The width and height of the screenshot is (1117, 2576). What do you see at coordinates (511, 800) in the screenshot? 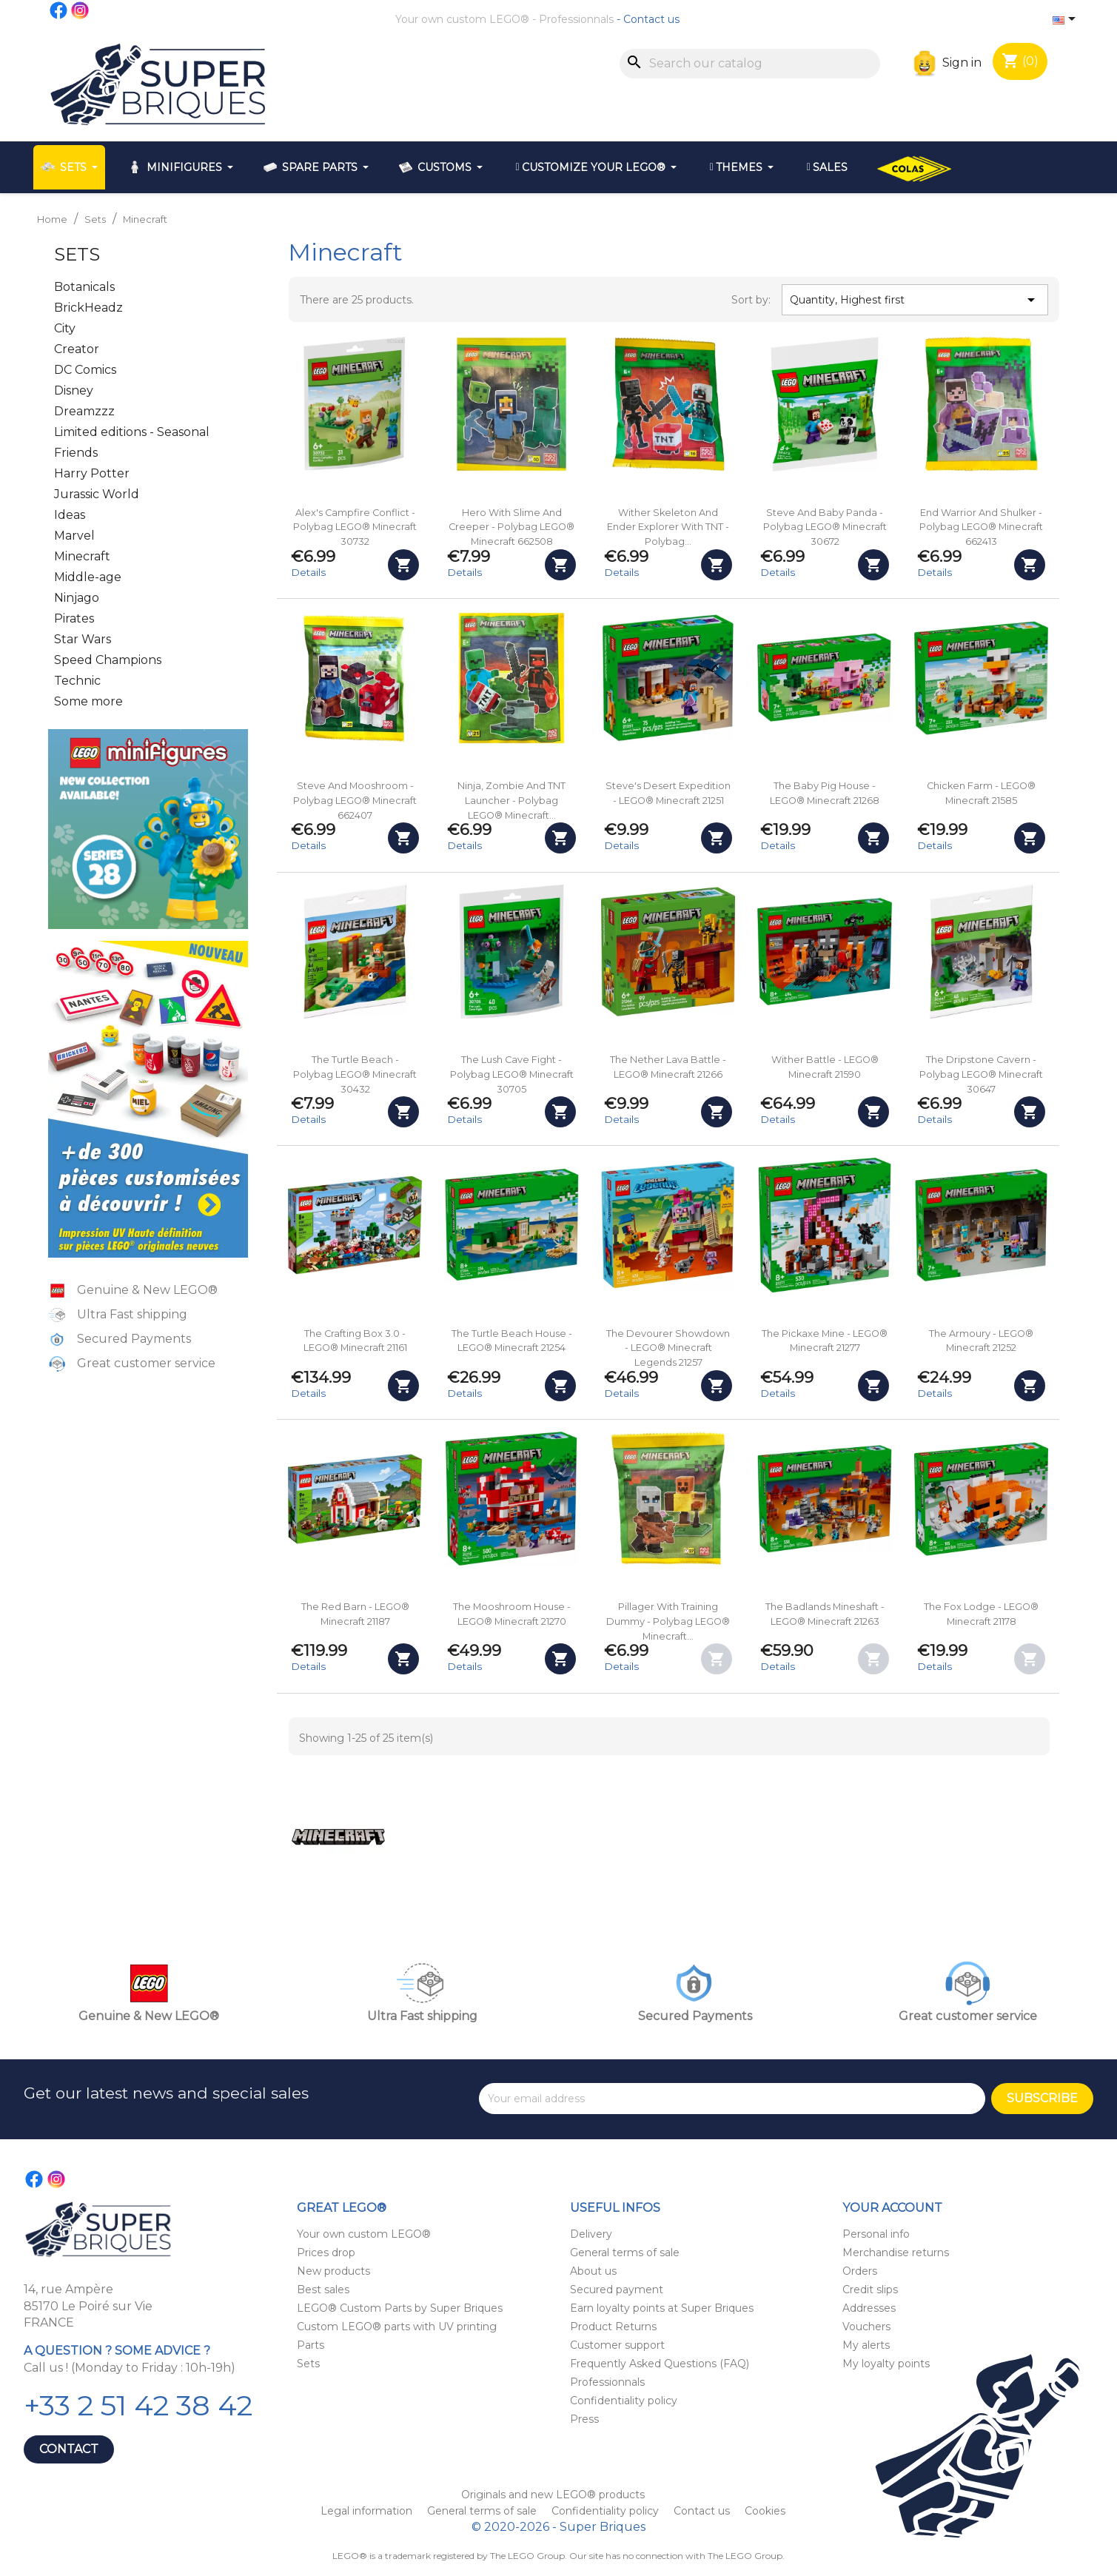
I see `Ninja, Zombie and TNT Launcher - Polybag LEGO® Minecraft...` at bounding box center [511, 800].